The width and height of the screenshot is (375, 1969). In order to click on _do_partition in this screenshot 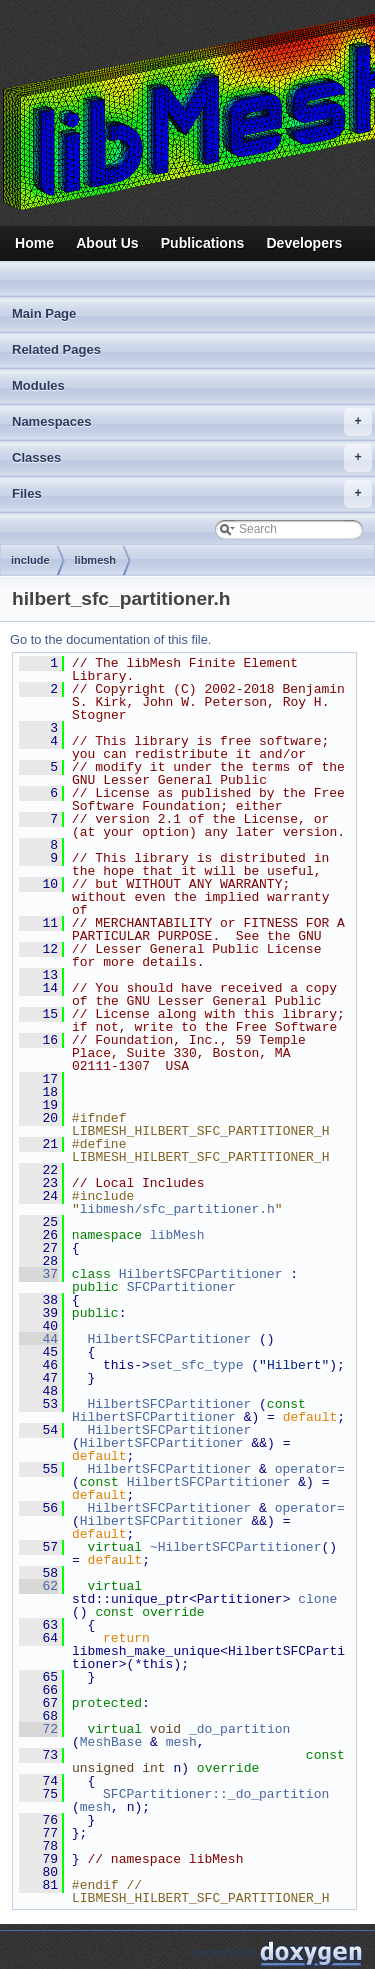, I will do `click(239, 1729)`.